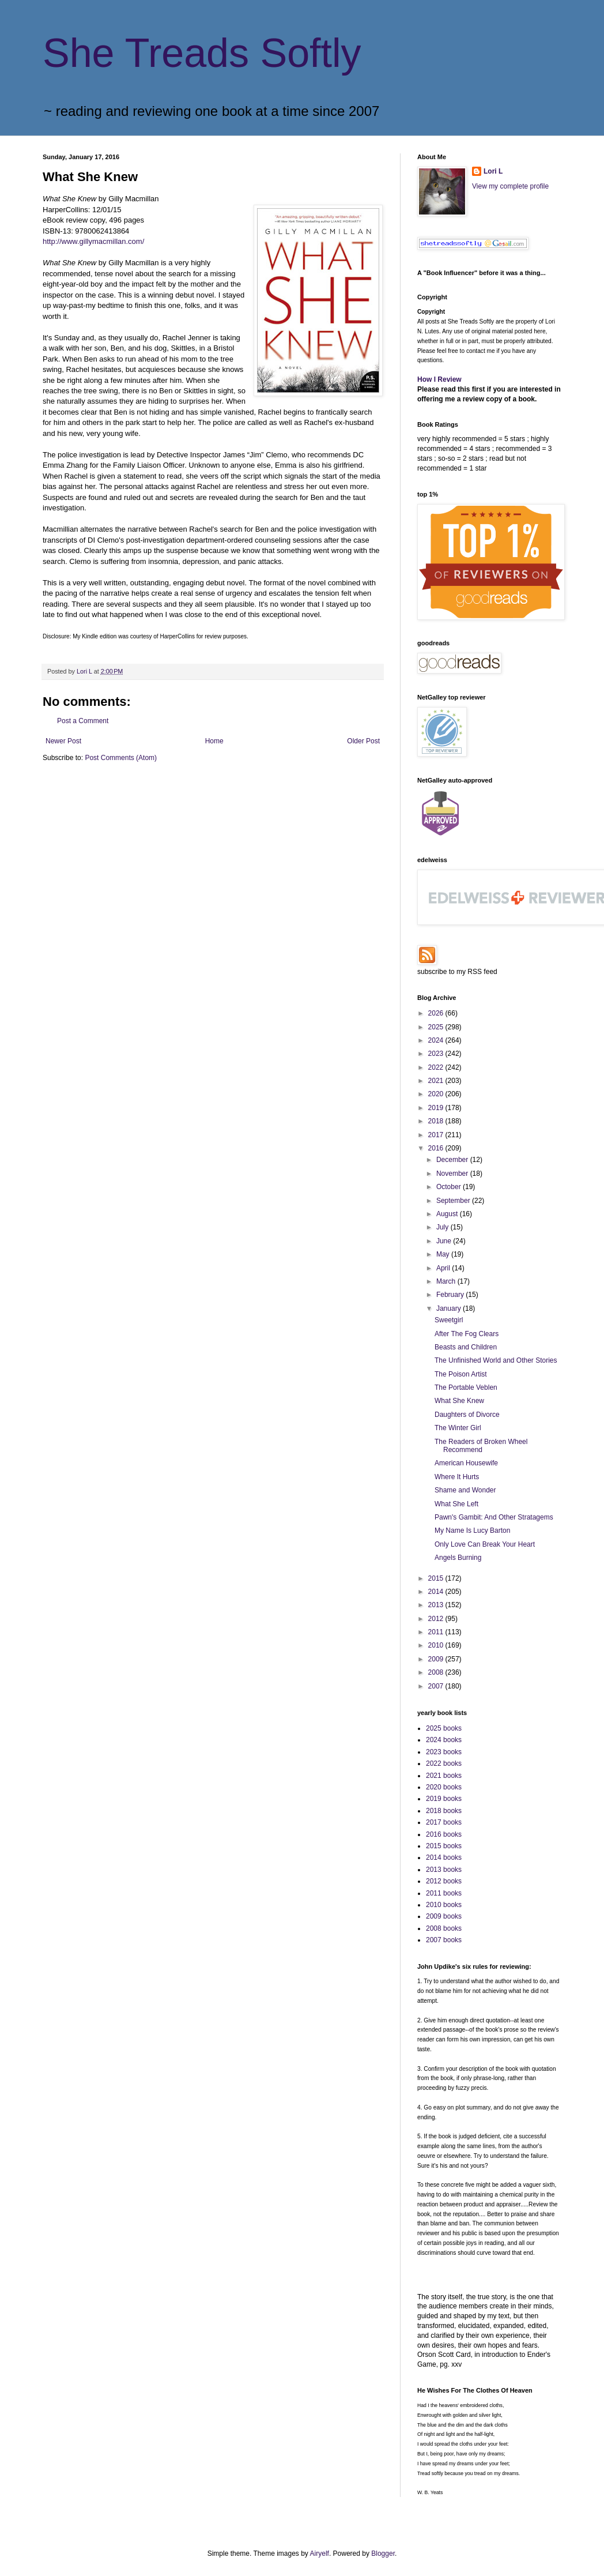 The width and height of the screenshot is (604, 2576). Describe the element at coordinates (459, 1401) in the screenshot. I see `What She Knew` at that location.